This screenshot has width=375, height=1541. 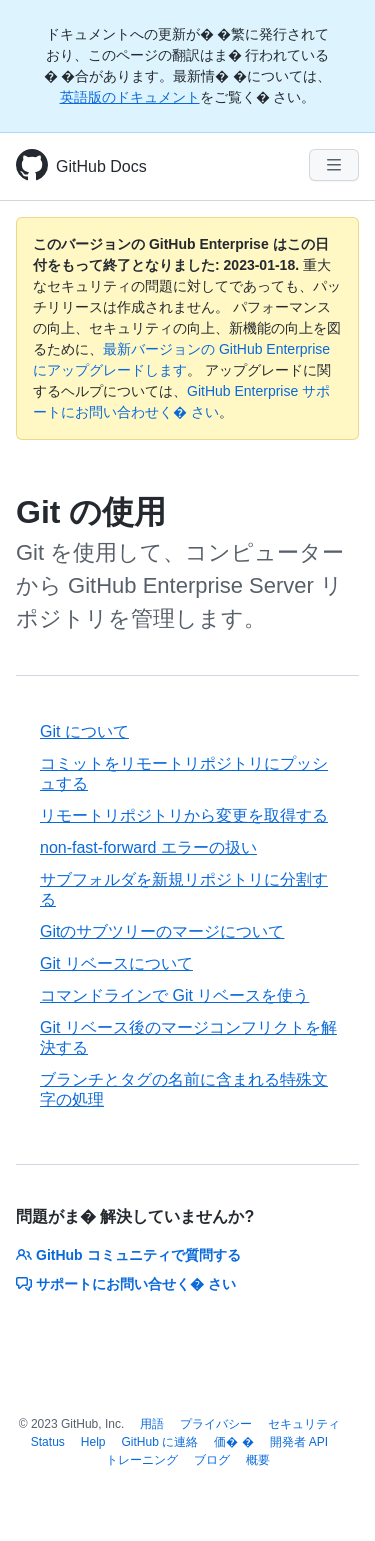 I want to click on GitHub コミュニティで質問する, so click(x=128, y=1255).